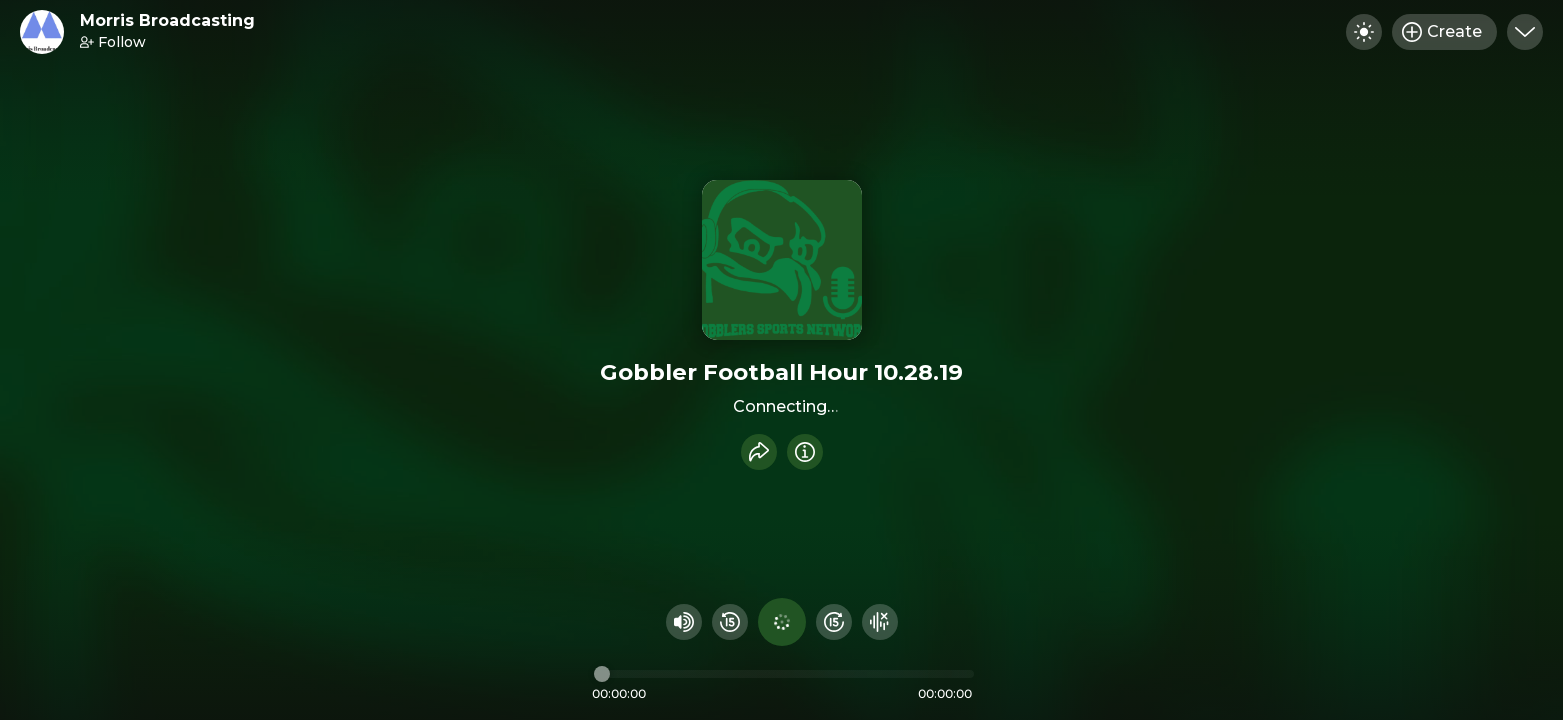  What do you see at coordinates (880, 622) in the screenshot?
I see `[Hide visualizer]` at bounding box center [880, 622].